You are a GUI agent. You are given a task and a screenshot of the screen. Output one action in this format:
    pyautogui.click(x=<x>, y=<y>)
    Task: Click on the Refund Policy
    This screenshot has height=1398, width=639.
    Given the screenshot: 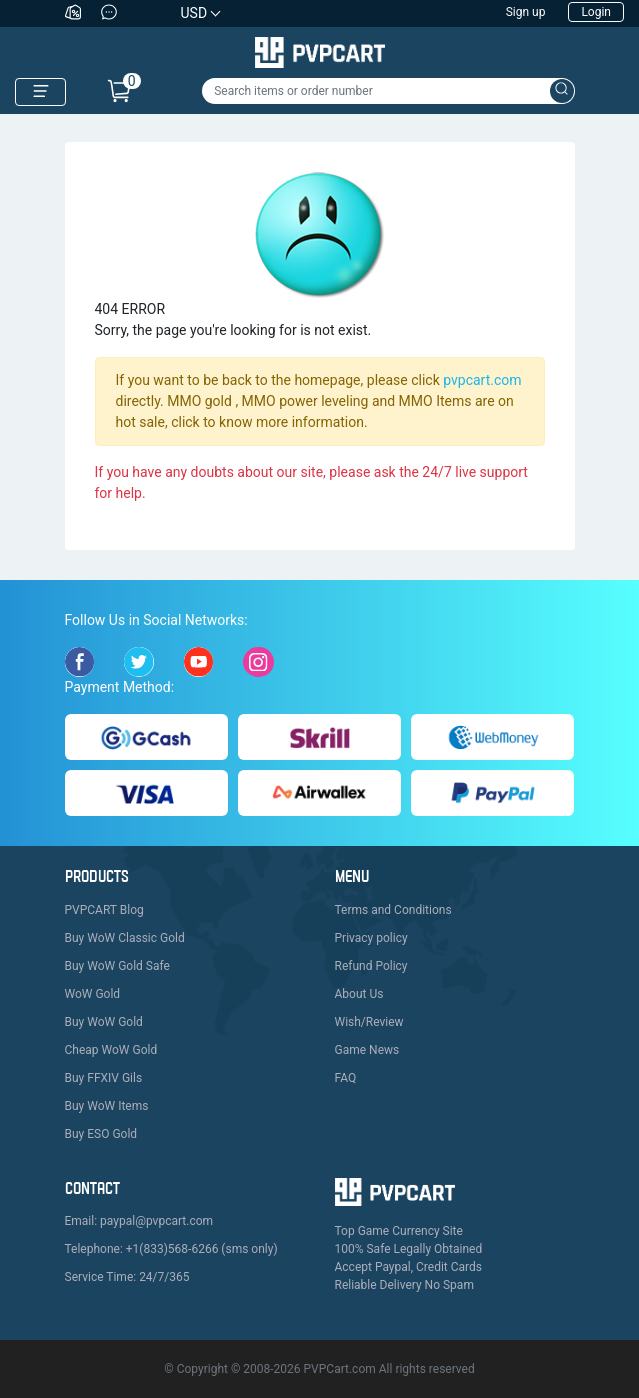 What is the action you would take?
    pyautogui.click(x=371, y=966)
    